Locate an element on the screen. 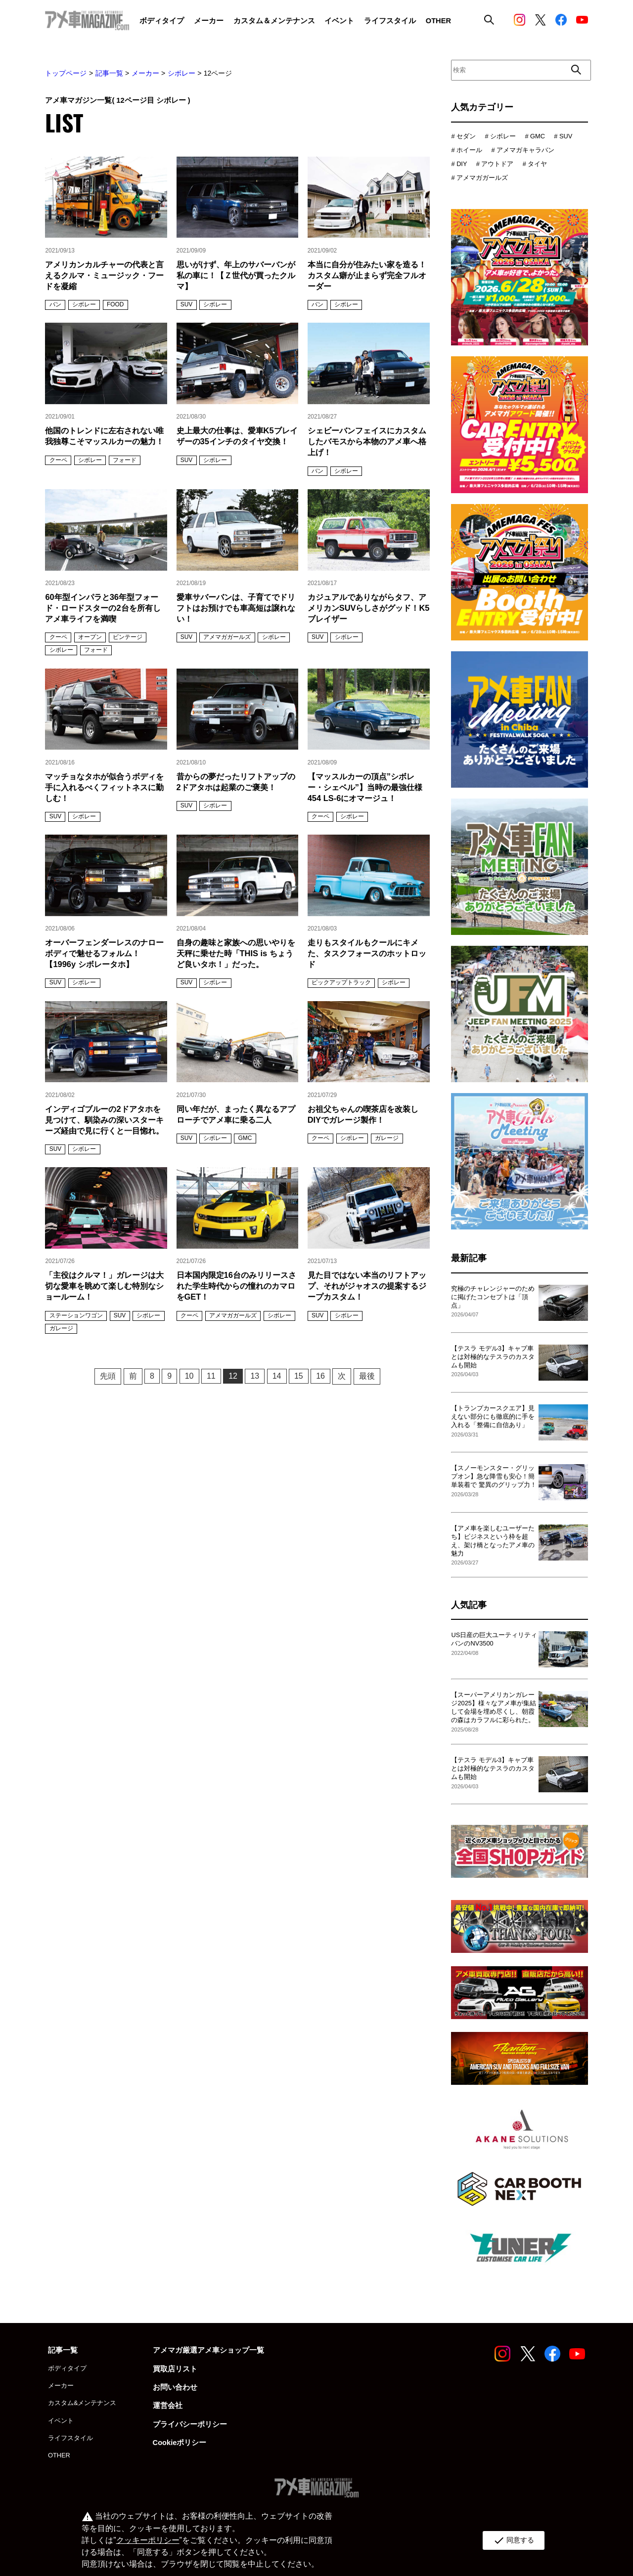 This screenshot has width=633, height=2576. クッキーポリシー is located at coordinates (148, 2540).